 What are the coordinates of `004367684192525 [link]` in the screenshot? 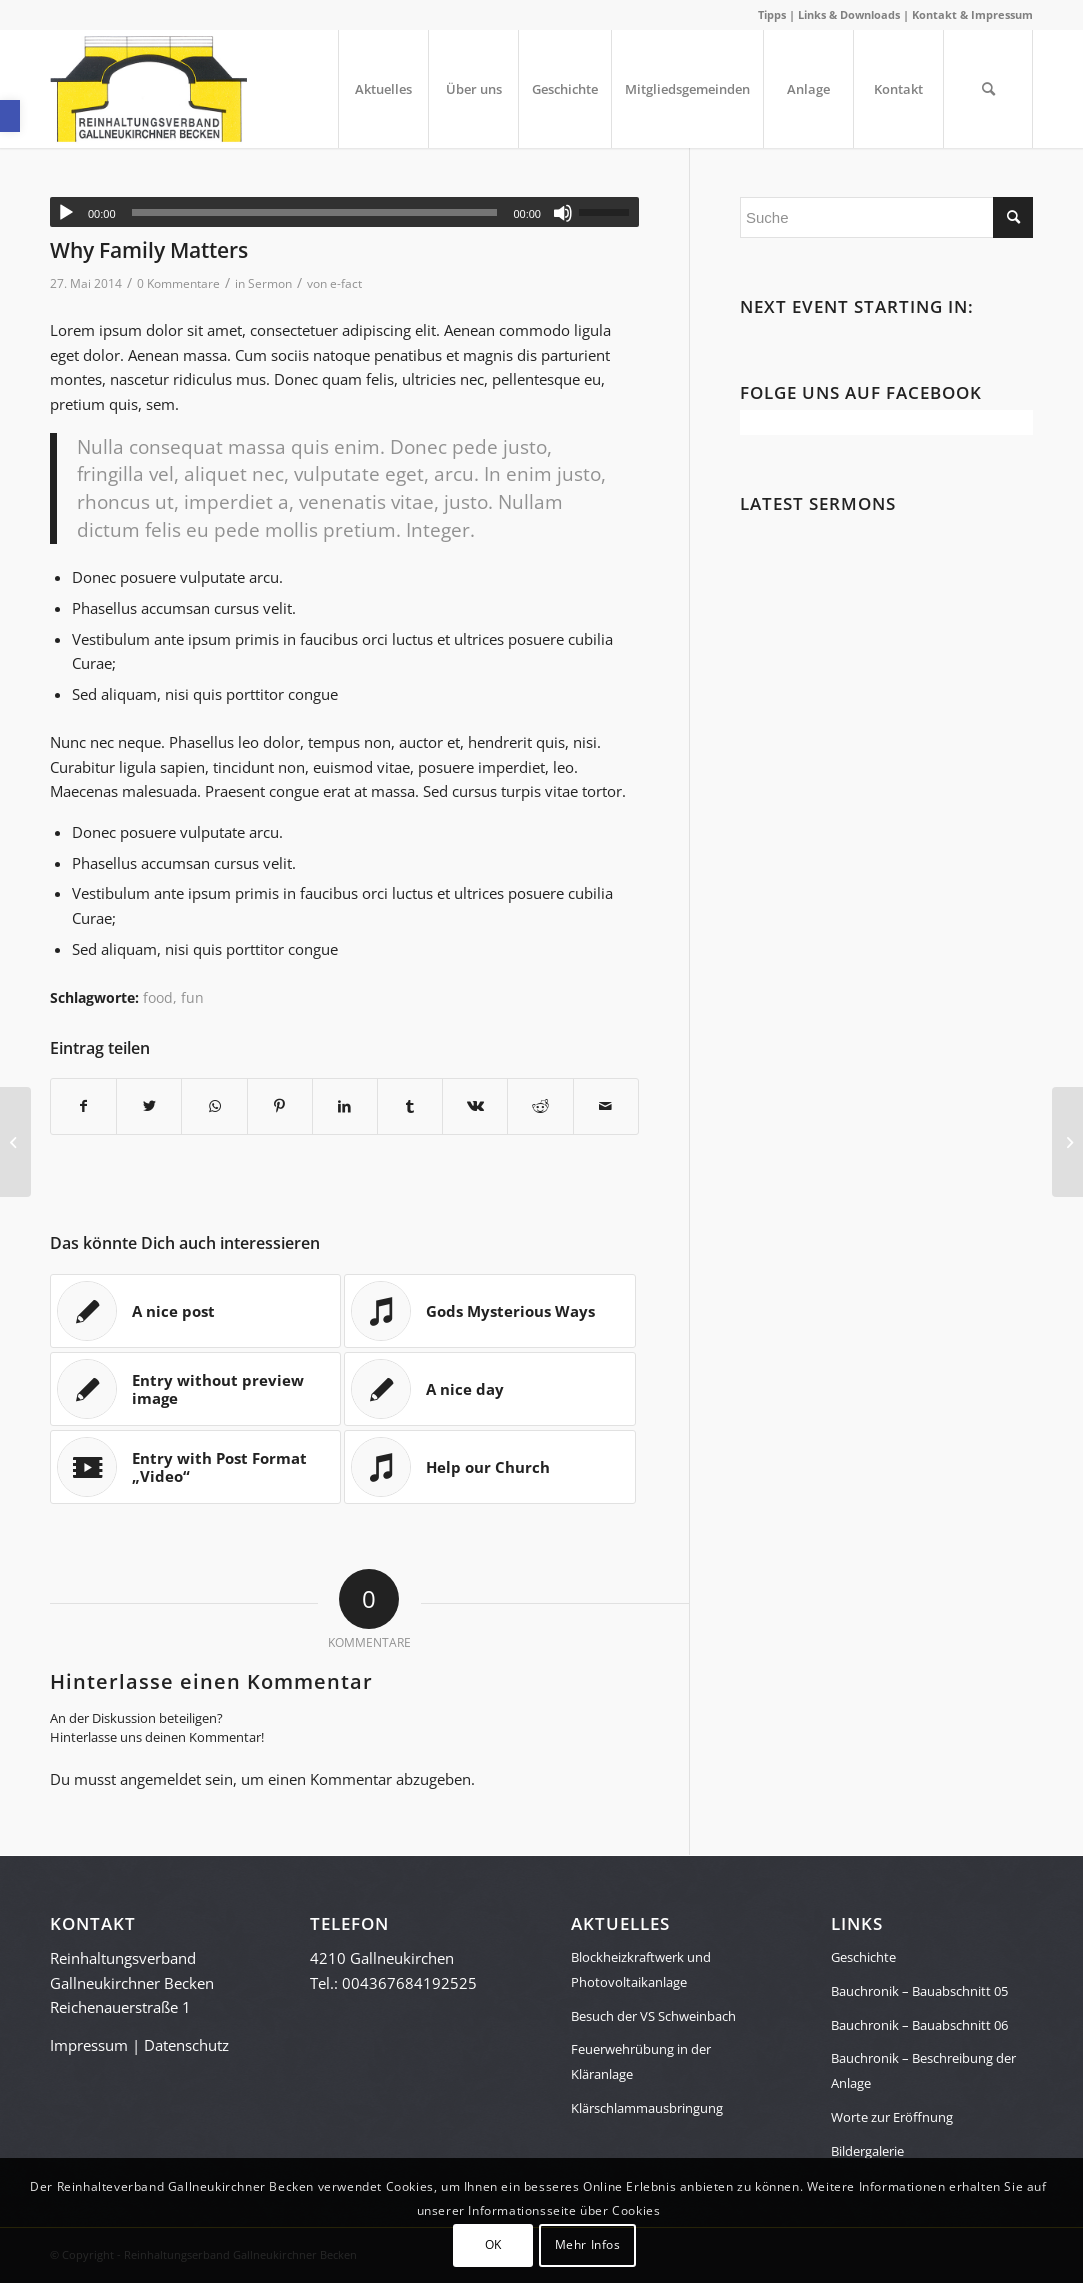 It's located at (409, 1983).